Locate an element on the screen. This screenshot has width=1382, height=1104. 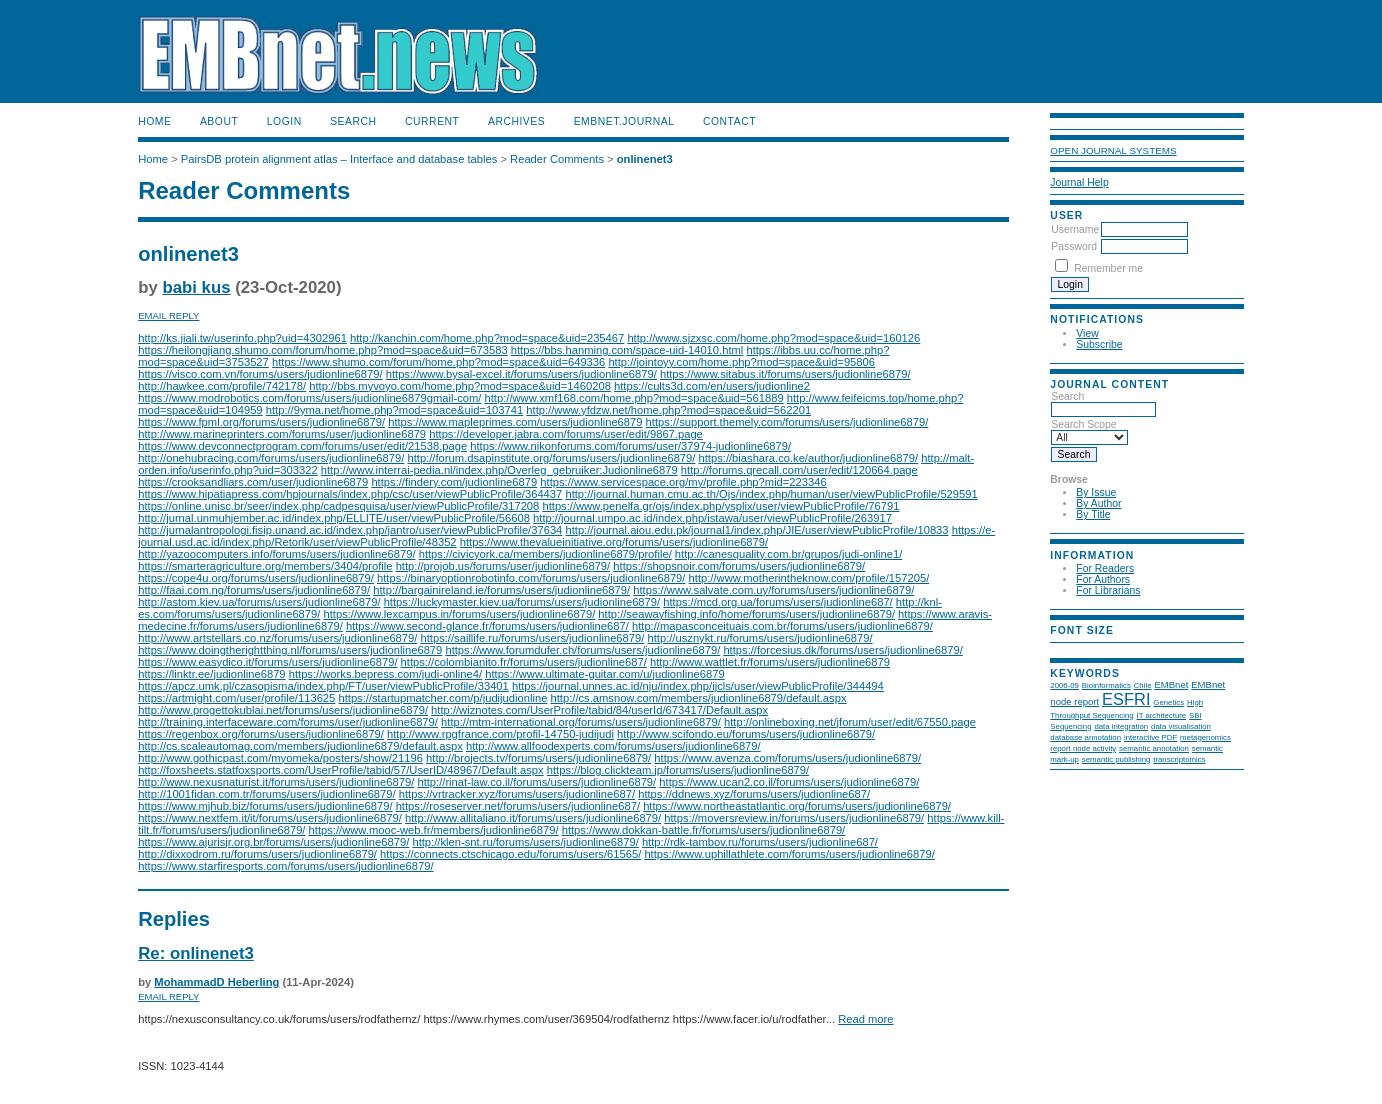
http://onlineboxing.net/jforum/user/edit/67550.page is located at coordinates (850, 722).